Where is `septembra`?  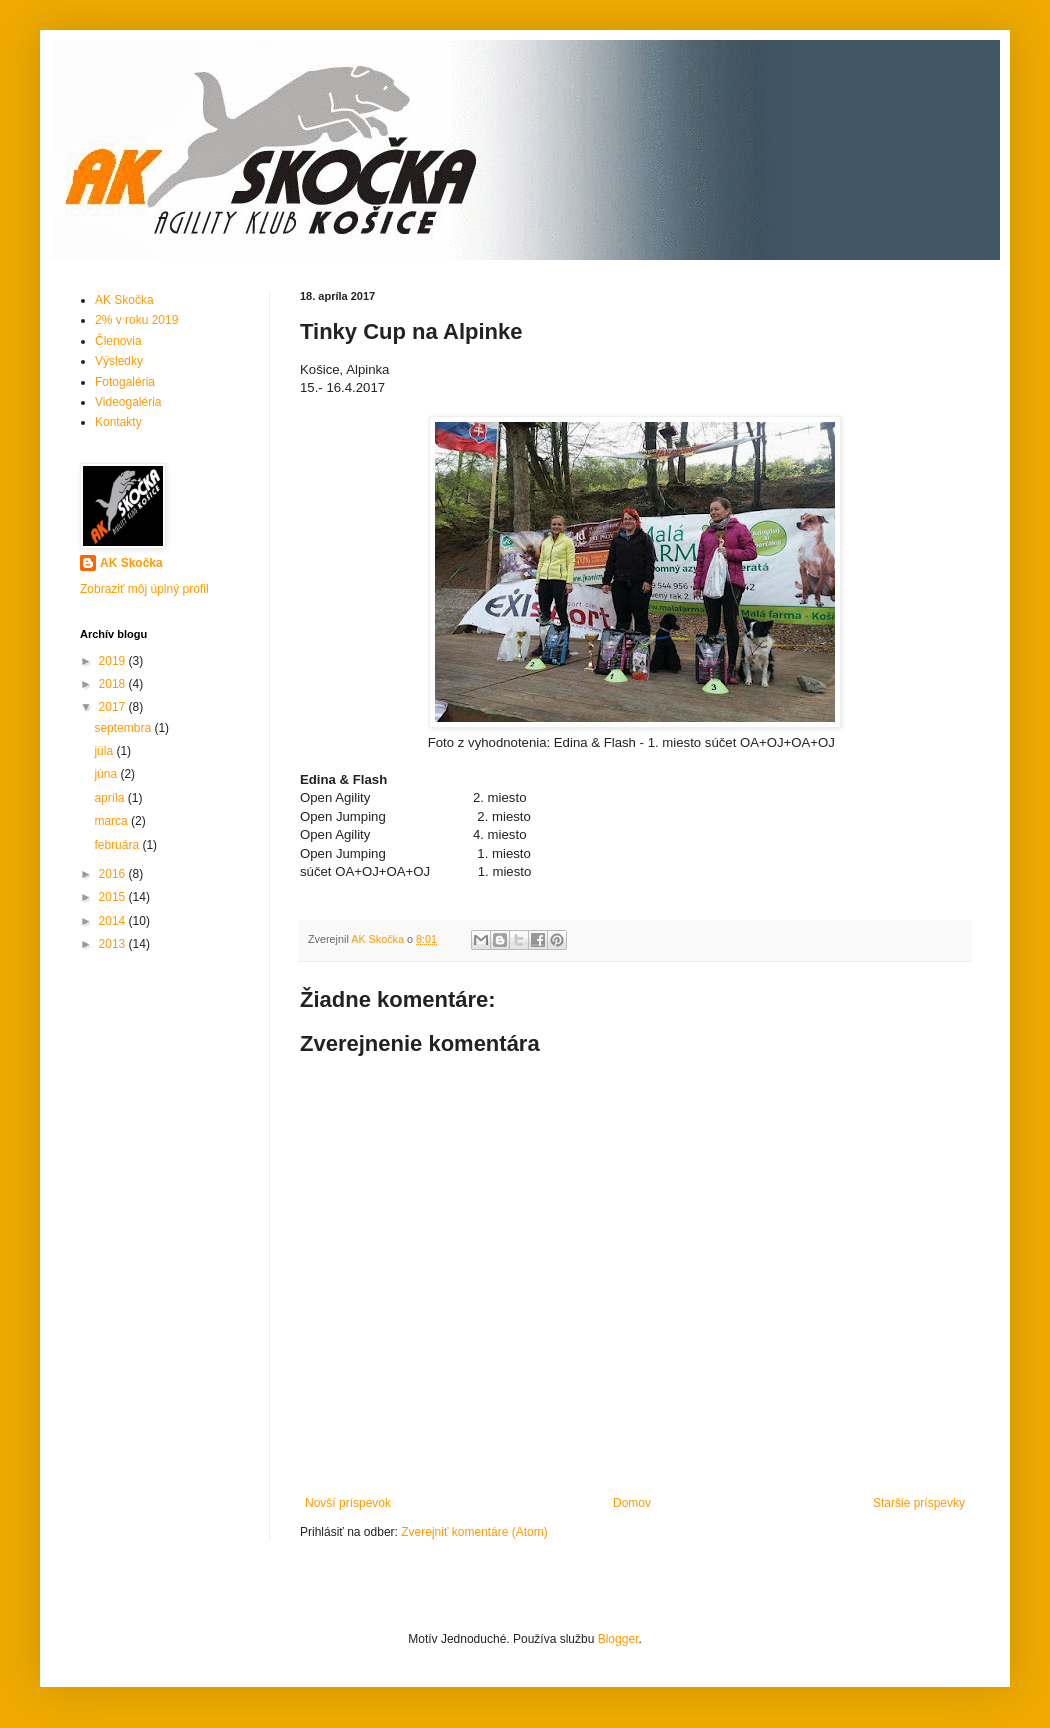 septembra is located at coordinates (124, 728).